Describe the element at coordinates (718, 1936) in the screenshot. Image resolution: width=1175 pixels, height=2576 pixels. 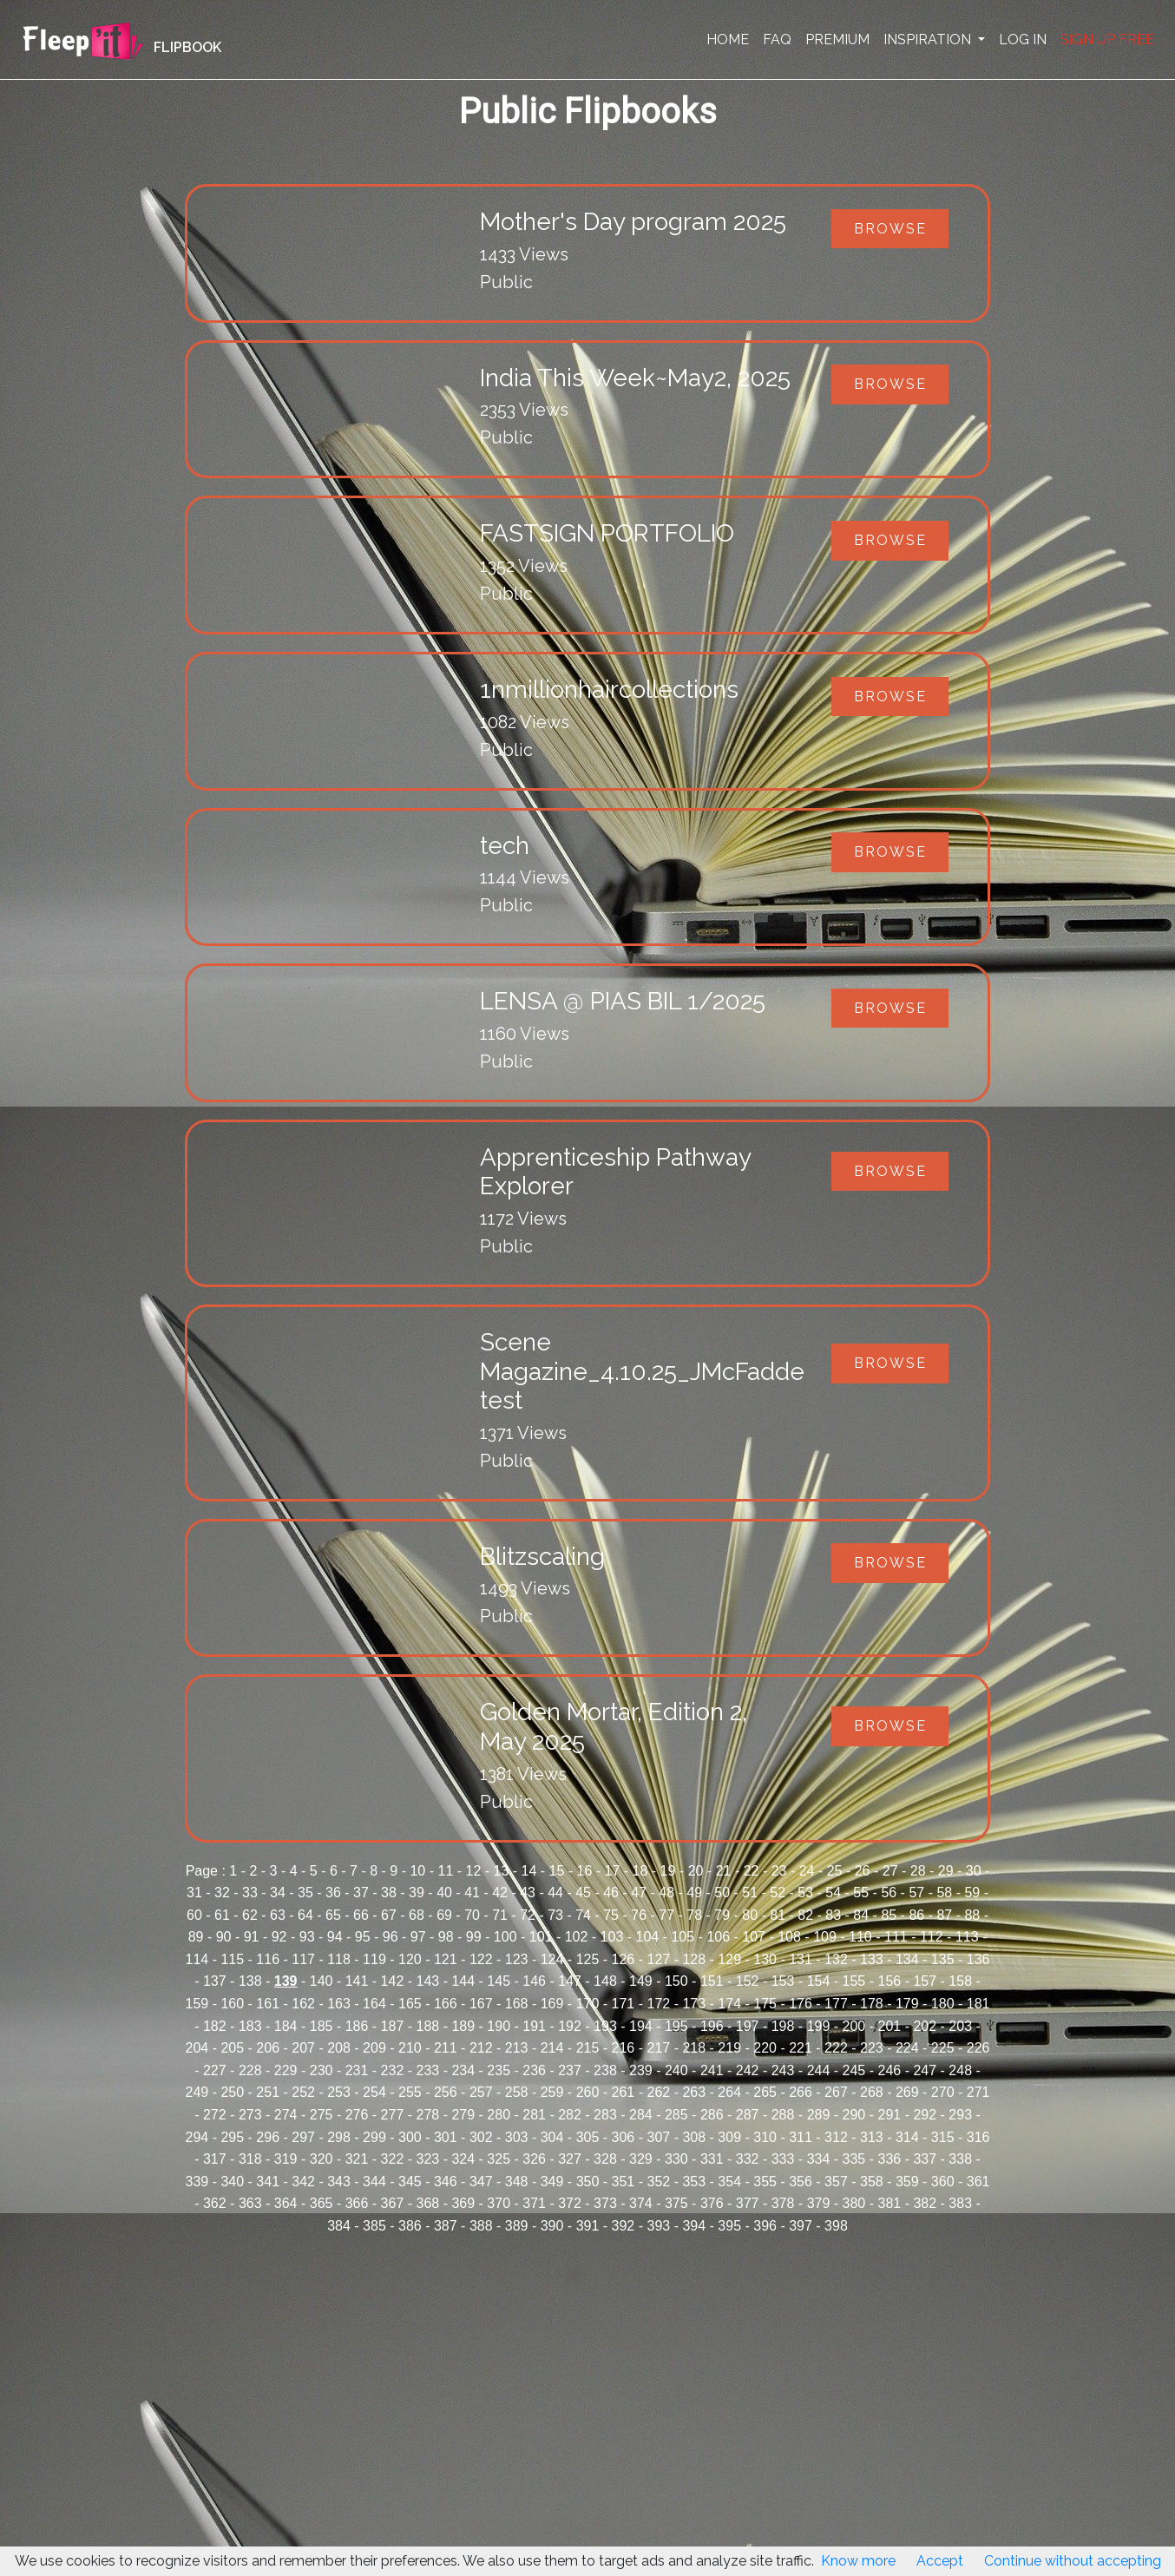
I see `106` at that location.